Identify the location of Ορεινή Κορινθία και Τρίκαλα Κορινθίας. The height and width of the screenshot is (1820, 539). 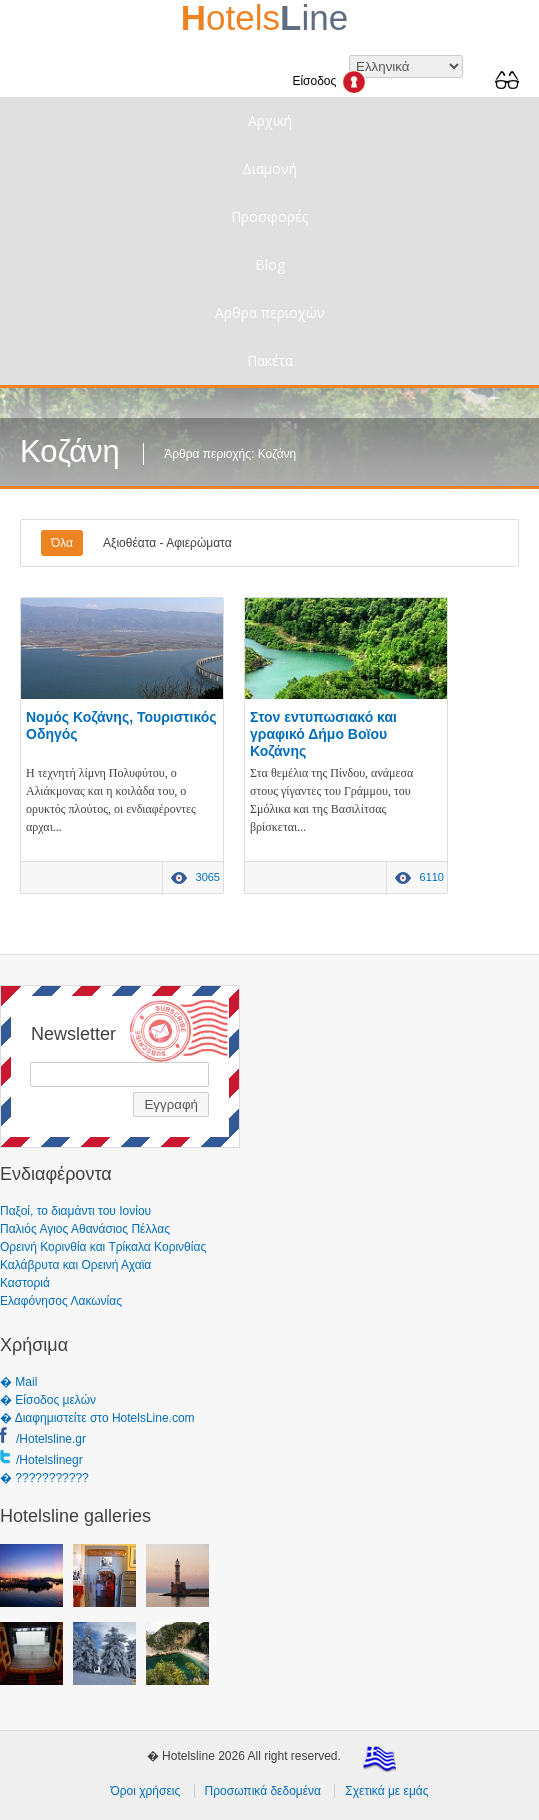
(103, 1247).